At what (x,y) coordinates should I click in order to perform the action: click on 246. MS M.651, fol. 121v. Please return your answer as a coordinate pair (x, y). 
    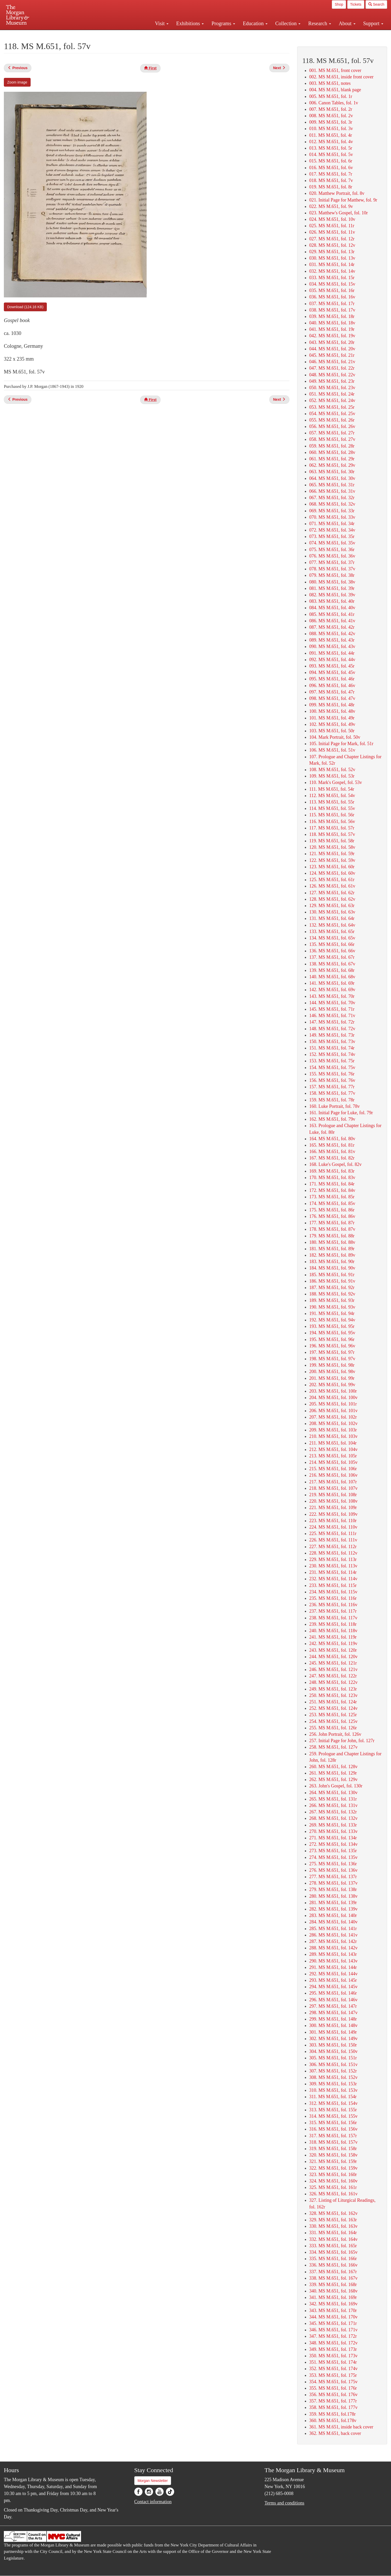
    Looking at the image, I should click on (333, 1669).